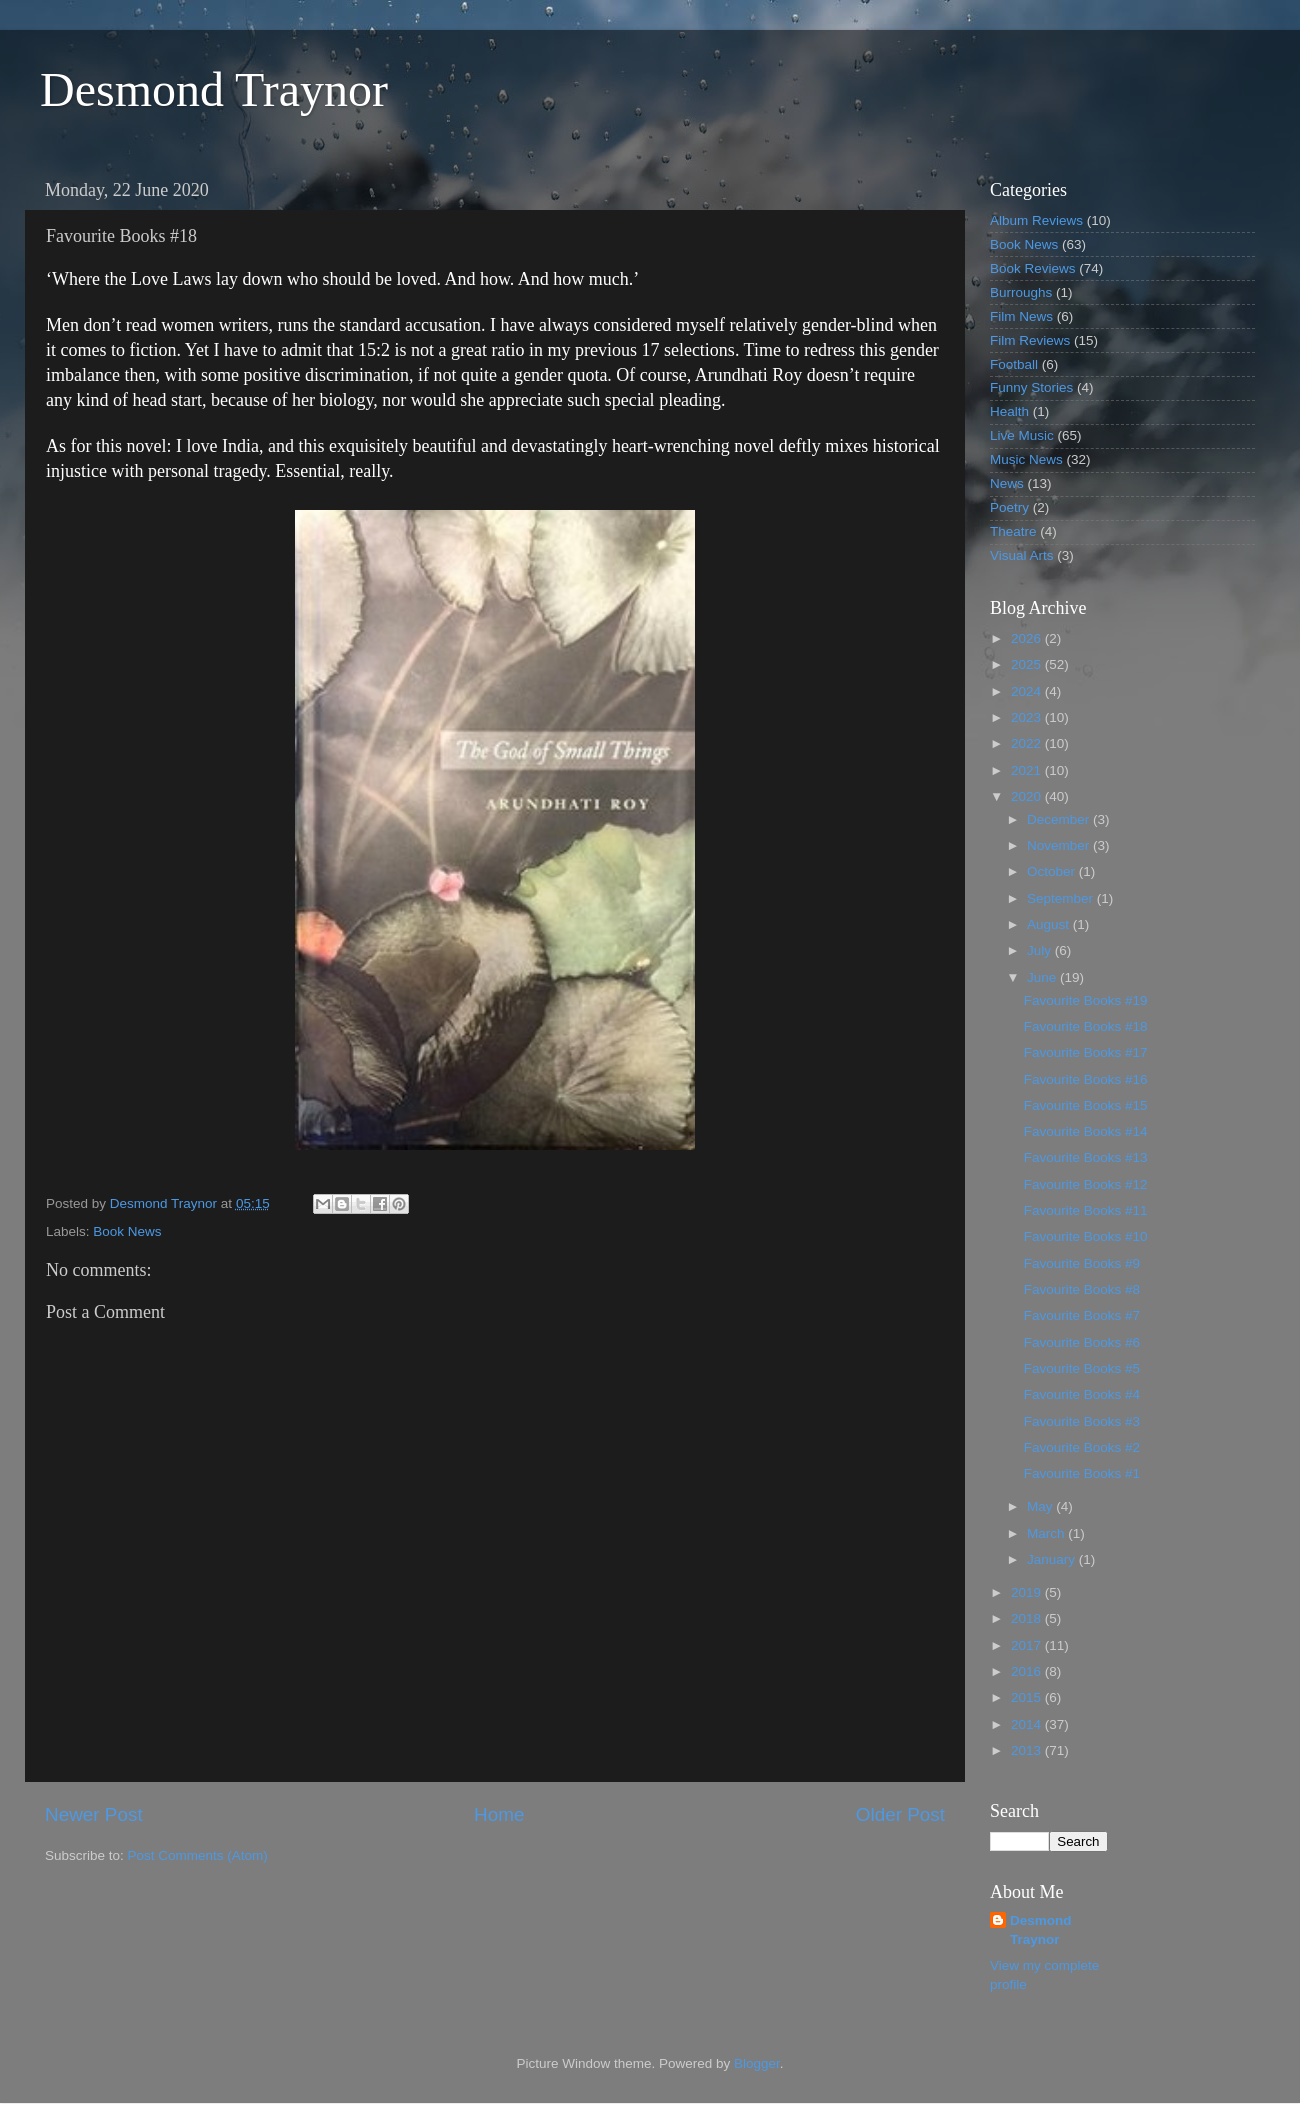  Describe the element at coordinates (1022, 555) in the screenshot. I see `Visual Arts` at that location.